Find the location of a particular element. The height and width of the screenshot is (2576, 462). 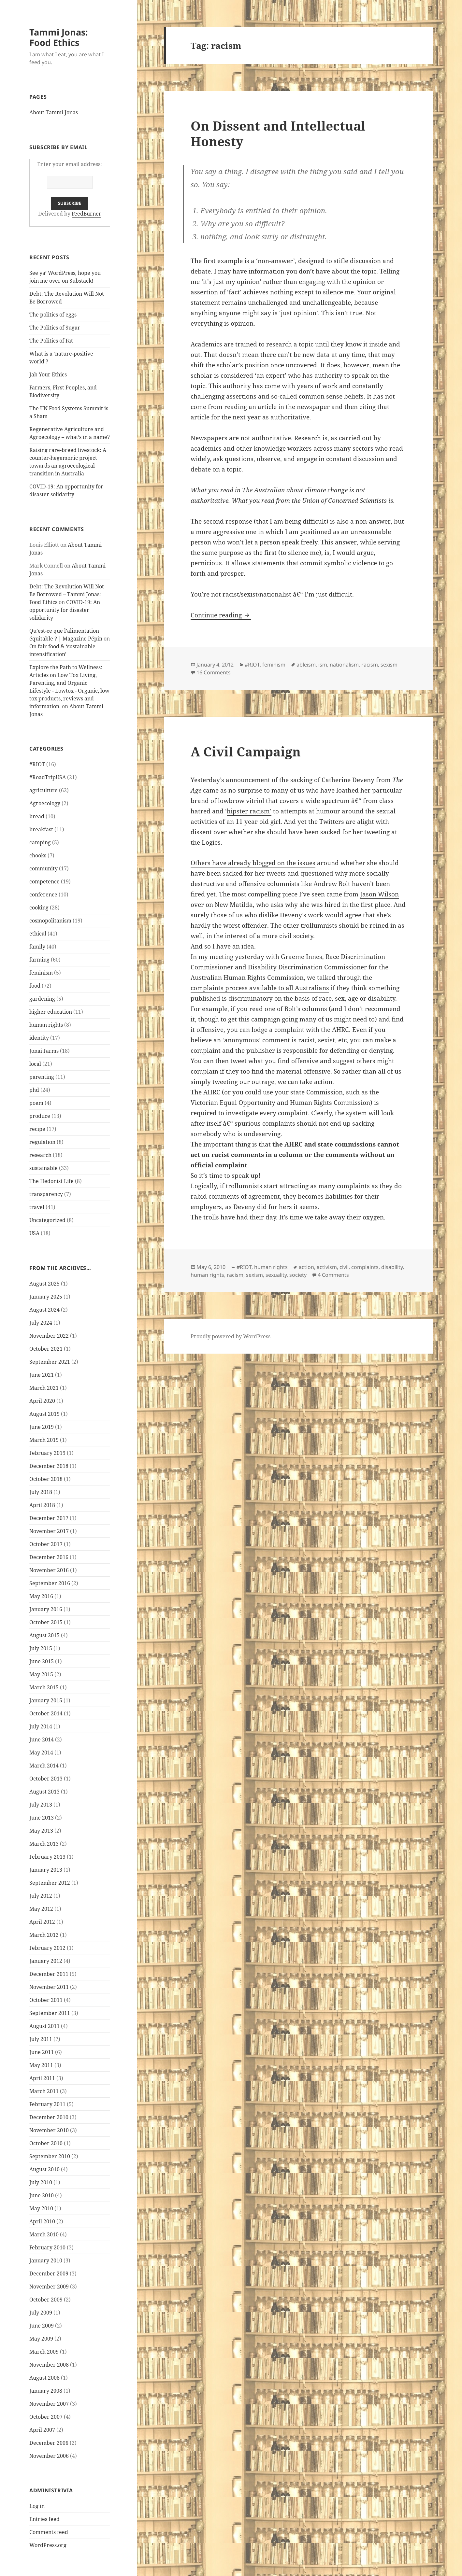

Others have already blogged on the issues is located at coordinates (253, 863).